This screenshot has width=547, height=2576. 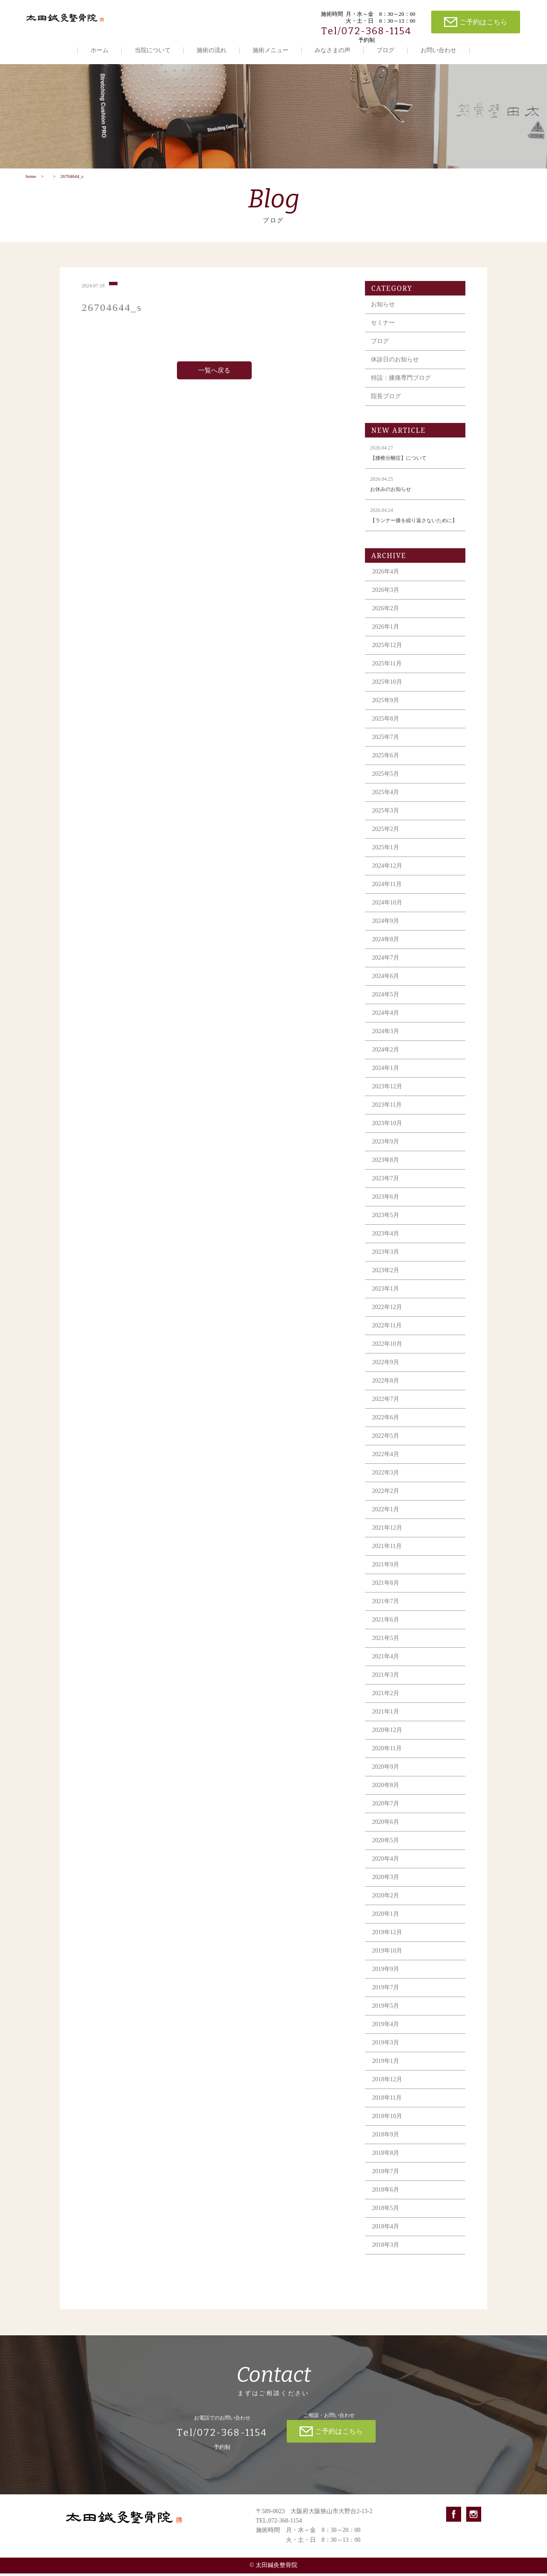 What do you see at coordinates (387, 1115) in the screenshot?
I see `2023年11月` at bounding box center [387, 1115].